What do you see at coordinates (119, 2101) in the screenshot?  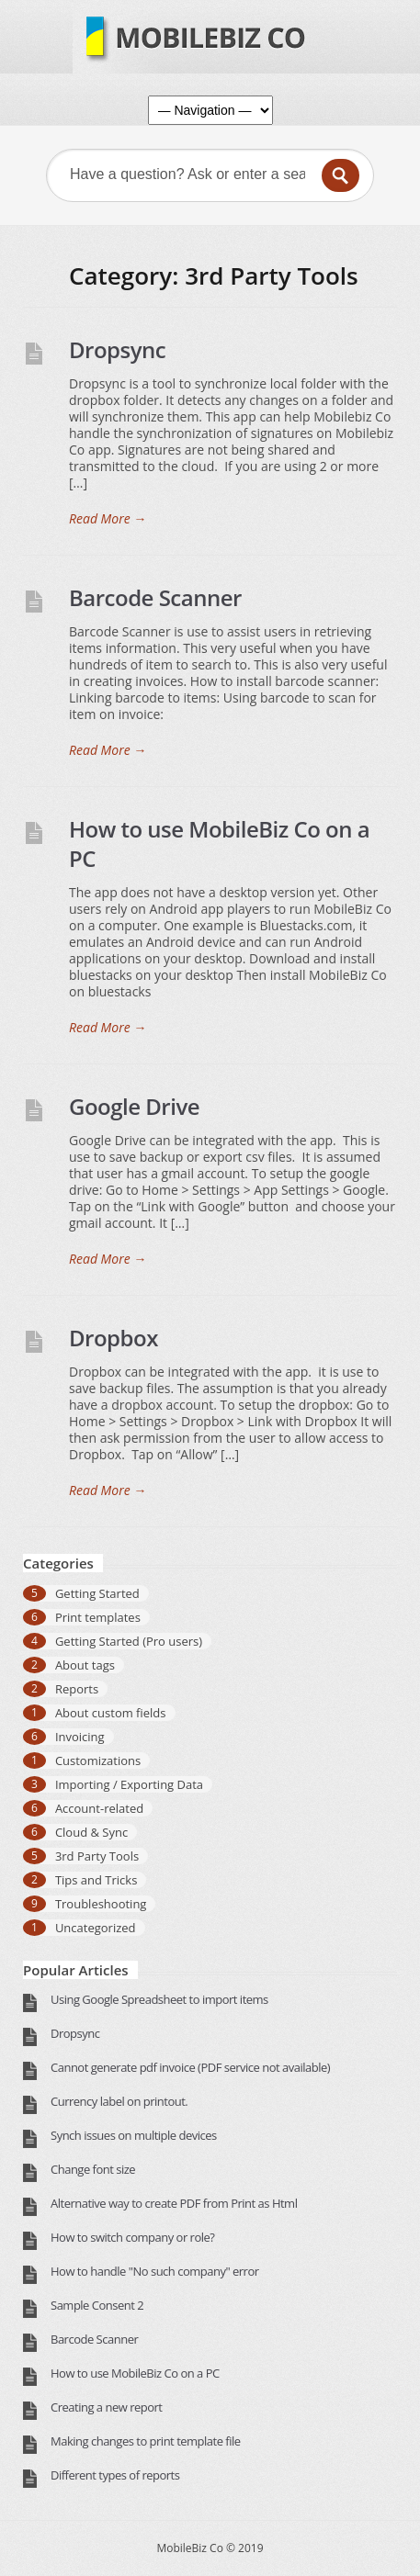 I see `Currency label on printout.` at bounding box center [119, 2101].